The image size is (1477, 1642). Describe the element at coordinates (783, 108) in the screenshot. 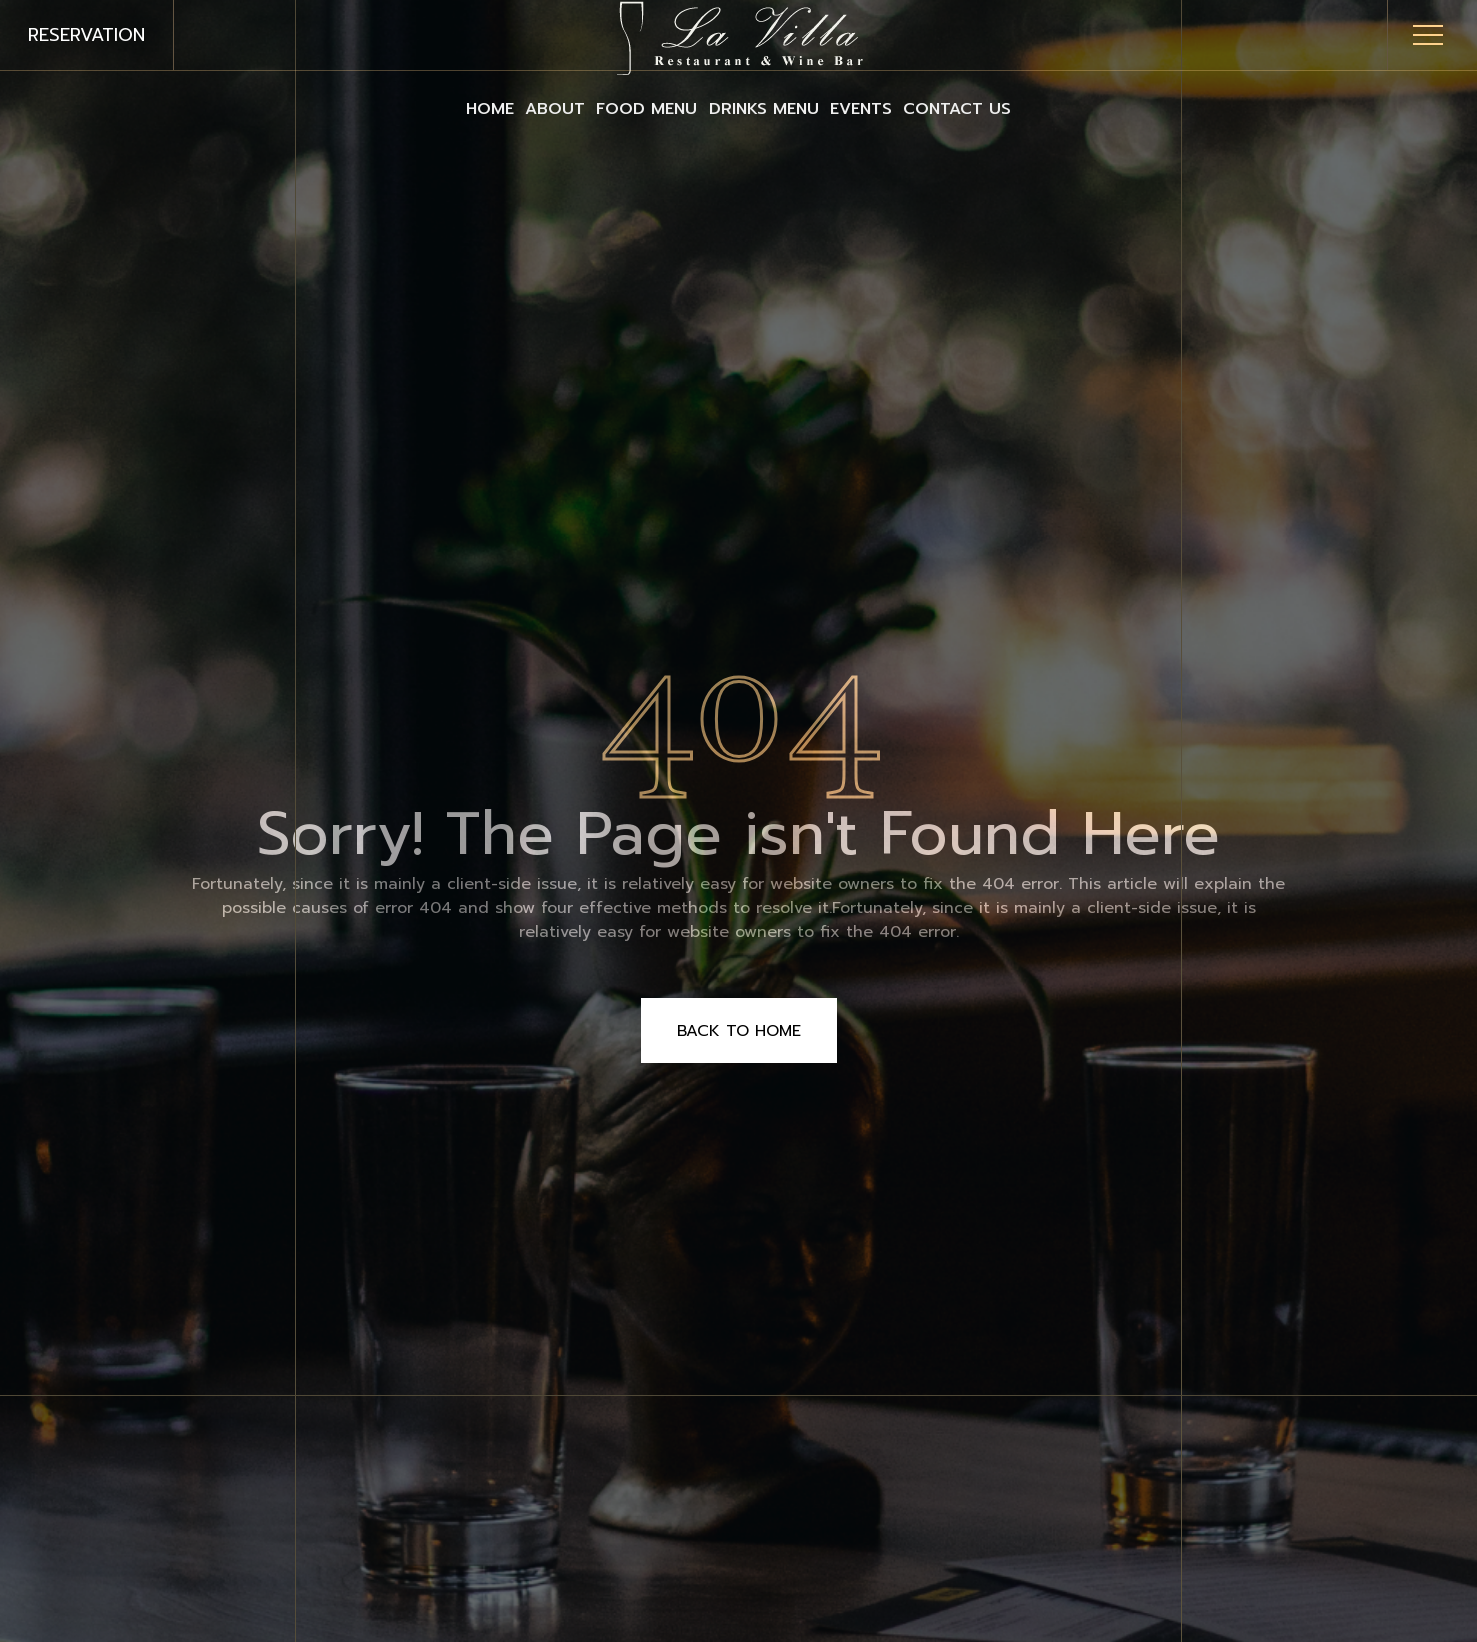

I see `Drinks Menu` at that location.